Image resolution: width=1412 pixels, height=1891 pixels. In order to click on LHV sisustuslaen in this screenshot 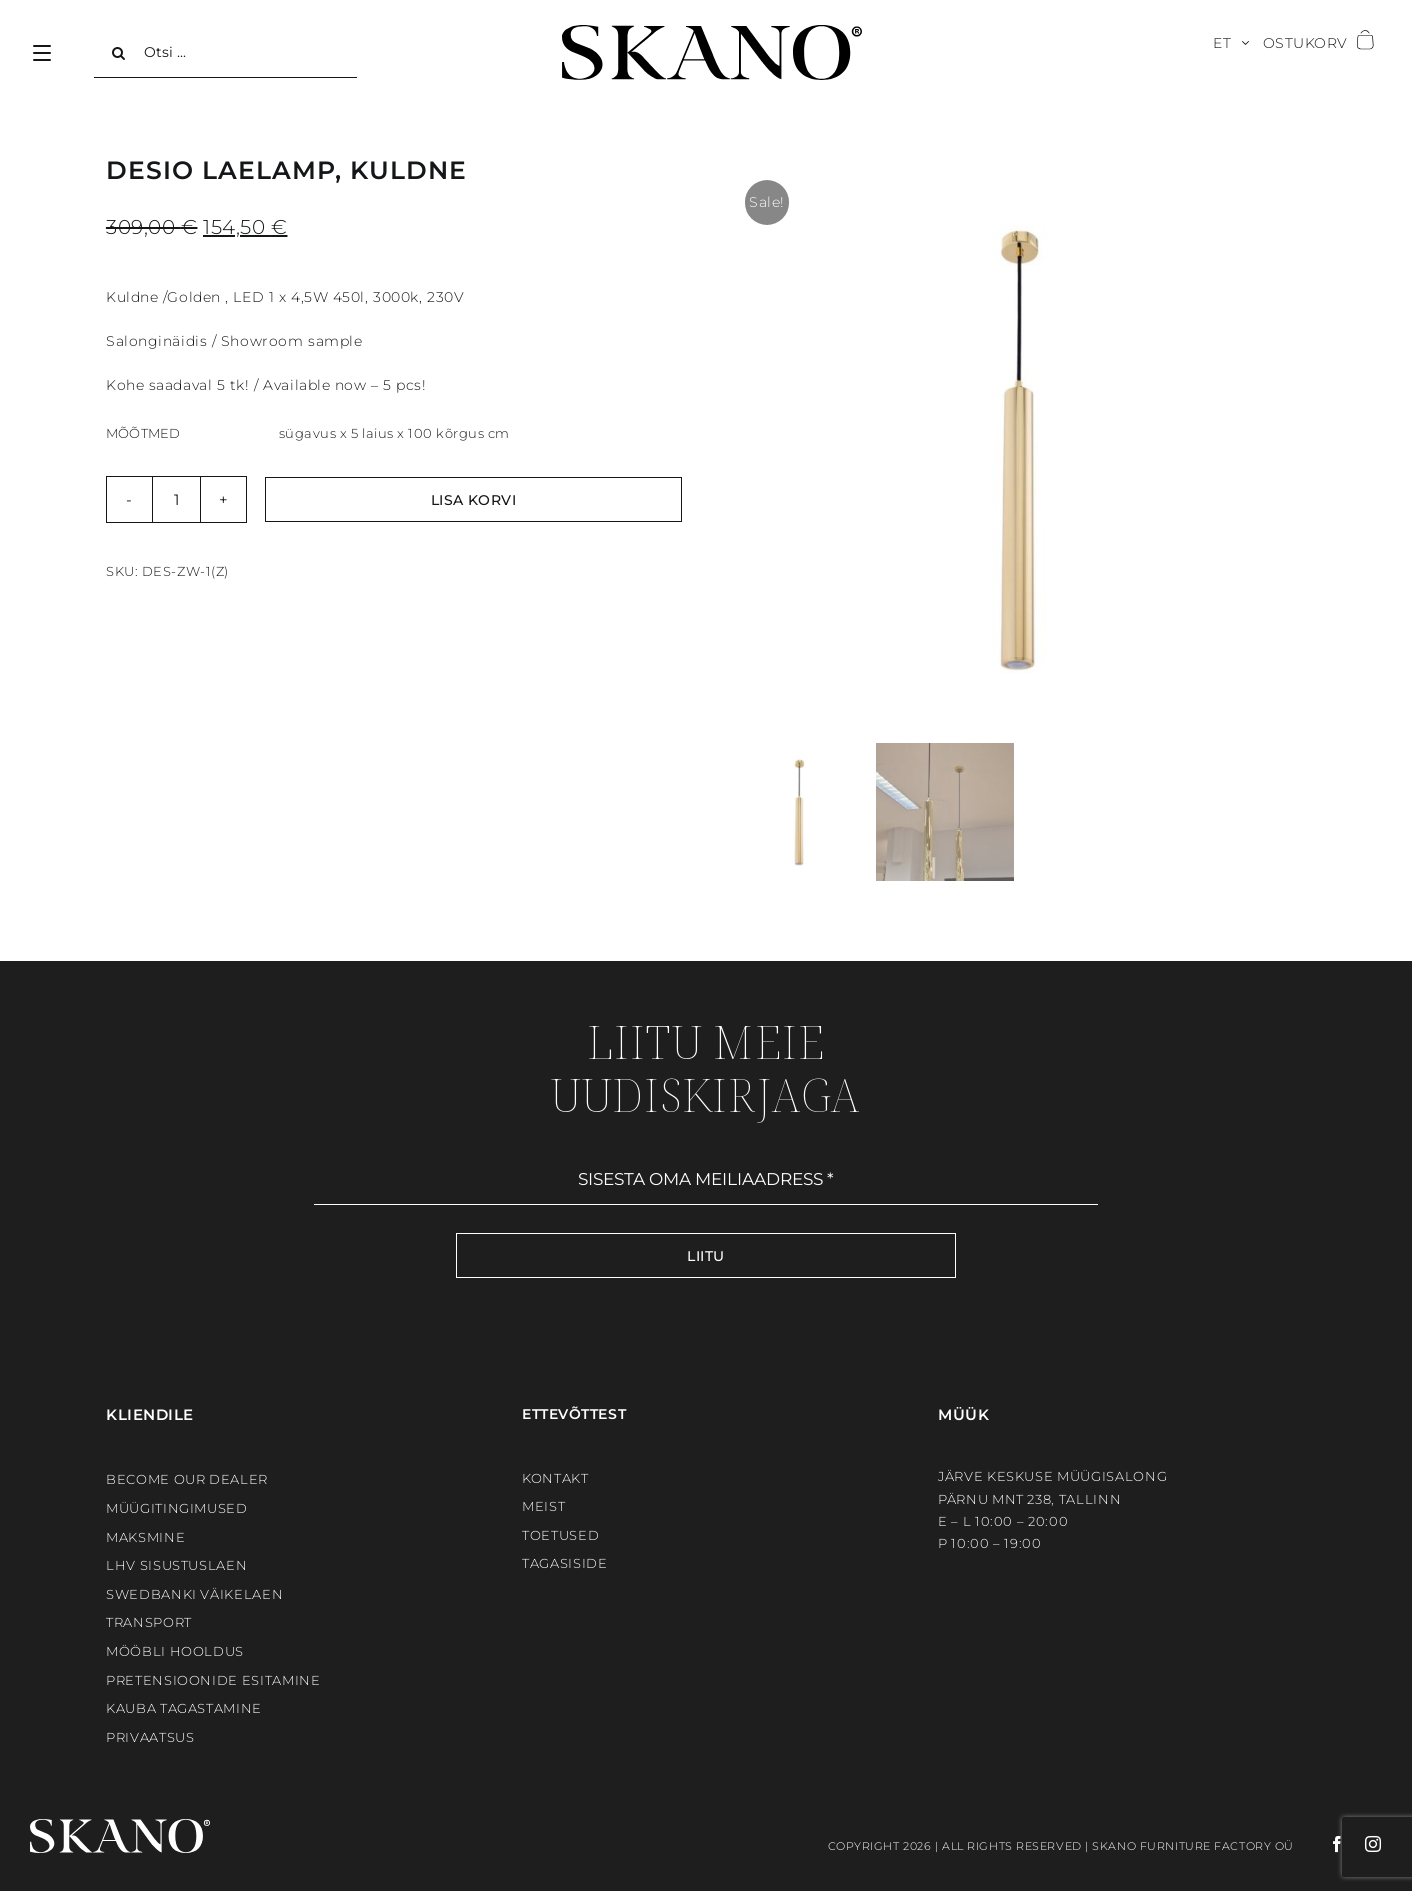, I will do `click(176, 1565)`.